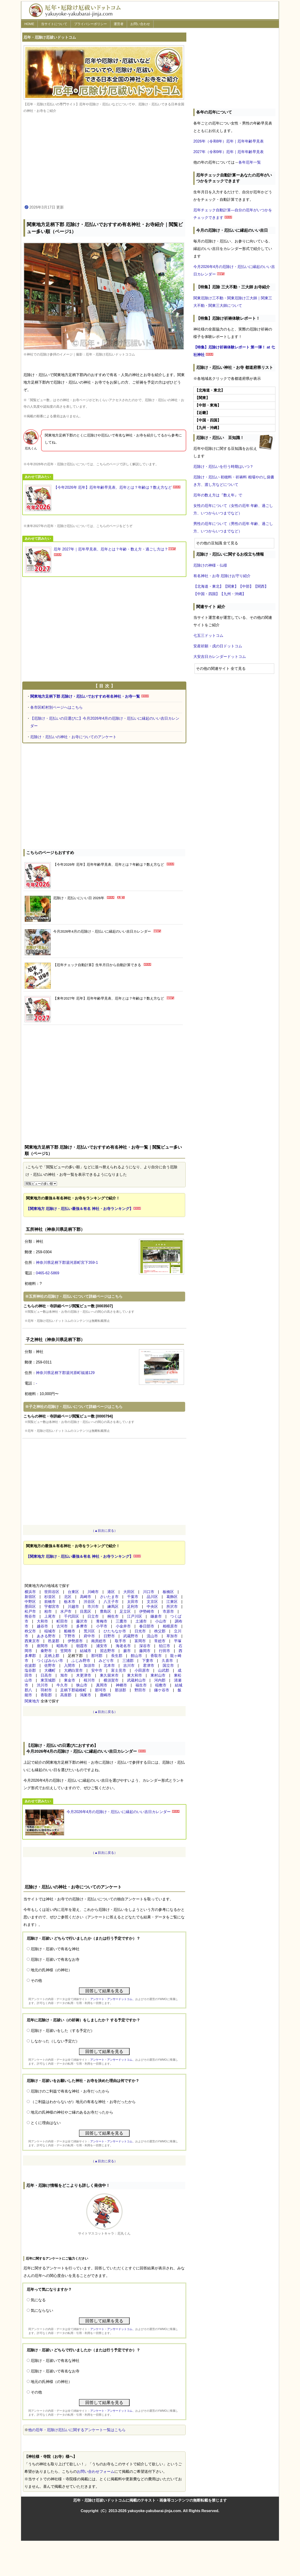 The image size is (300, 2576). Describe the element at coordinates (89, 1680) in the screenshot. I see `桜川市` at that location.